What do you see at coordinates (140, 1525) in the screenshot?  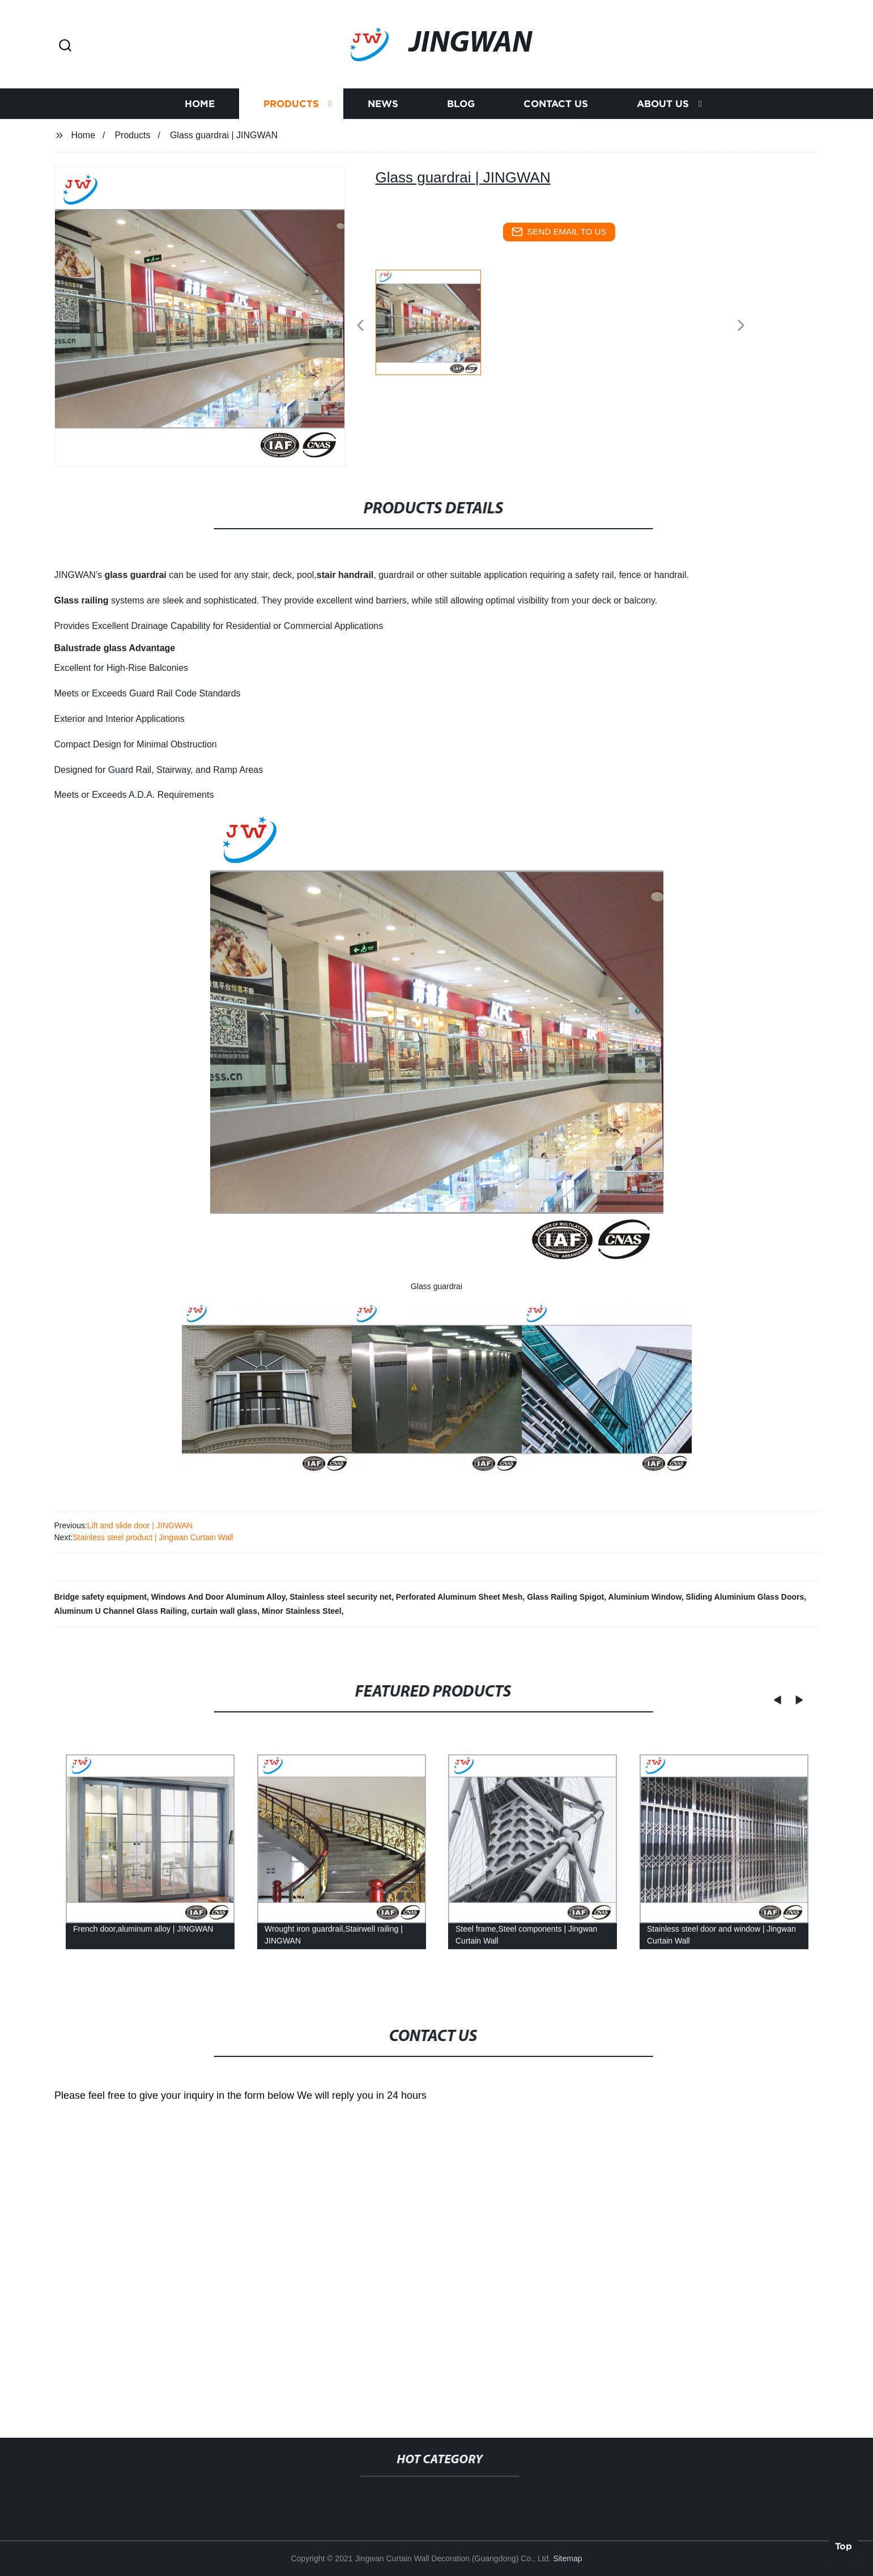 I see `Lift and slide door | JINGWAN` at bounding box center [140, 1525].